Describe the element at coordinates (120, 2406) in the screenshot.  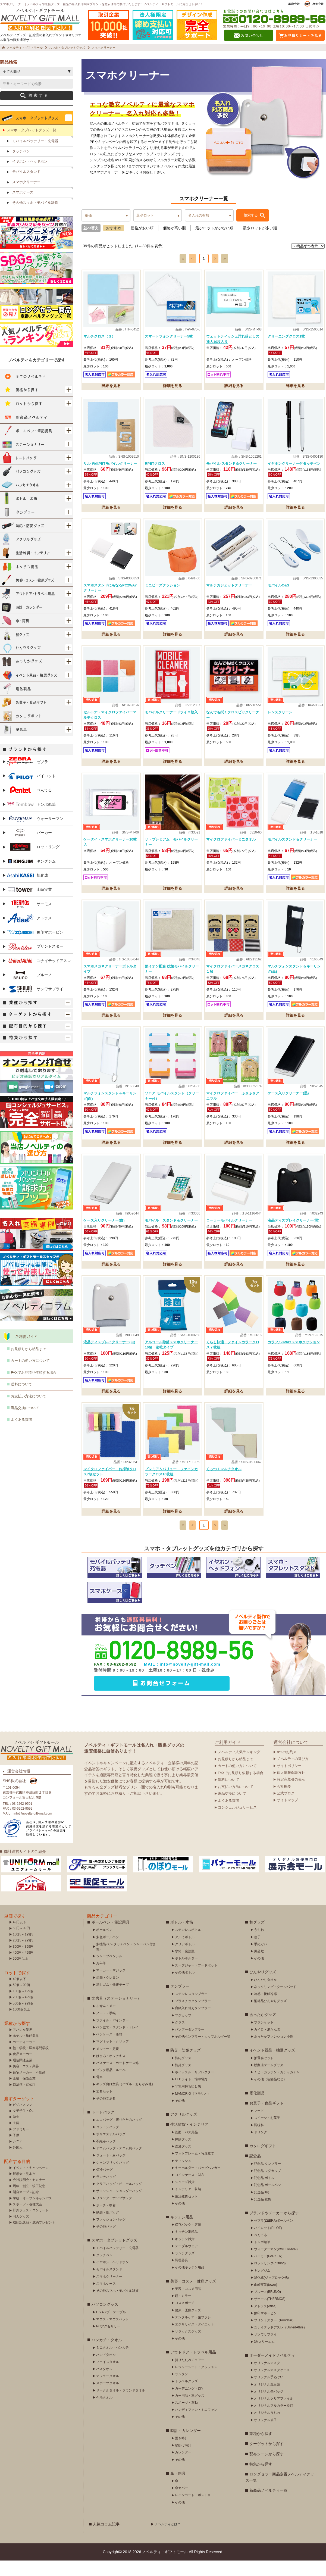
I see `サークルタオル・ラウンドタオル` at that location.